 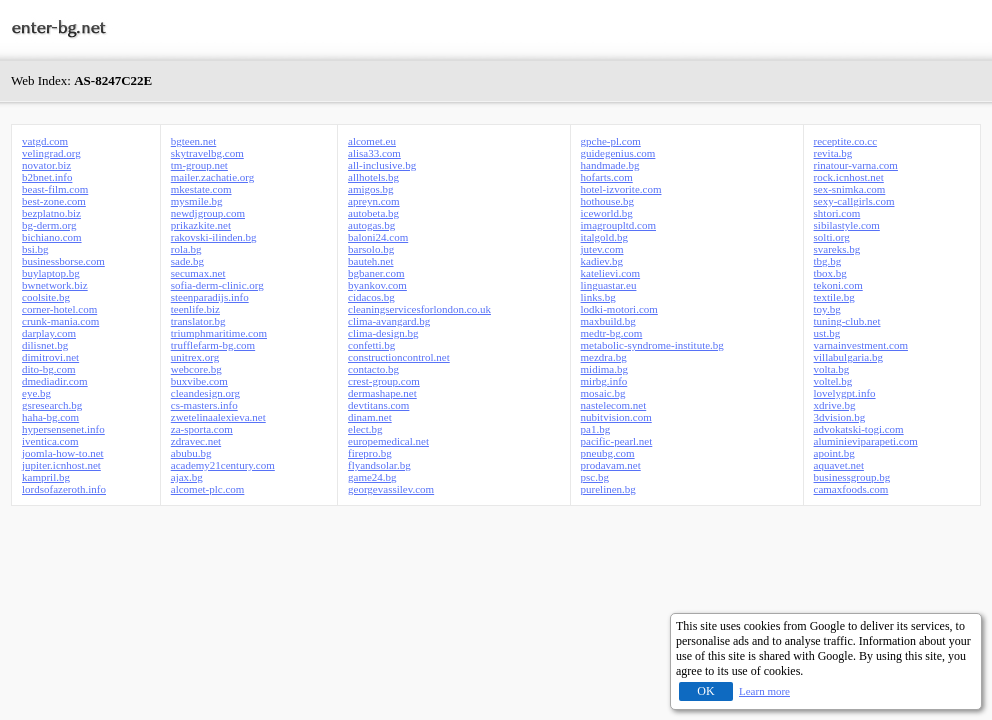 What do you see at coordinates (199, 381) in the screenshot?
I see `buxvibe.com` at bounding box center [199, 381].